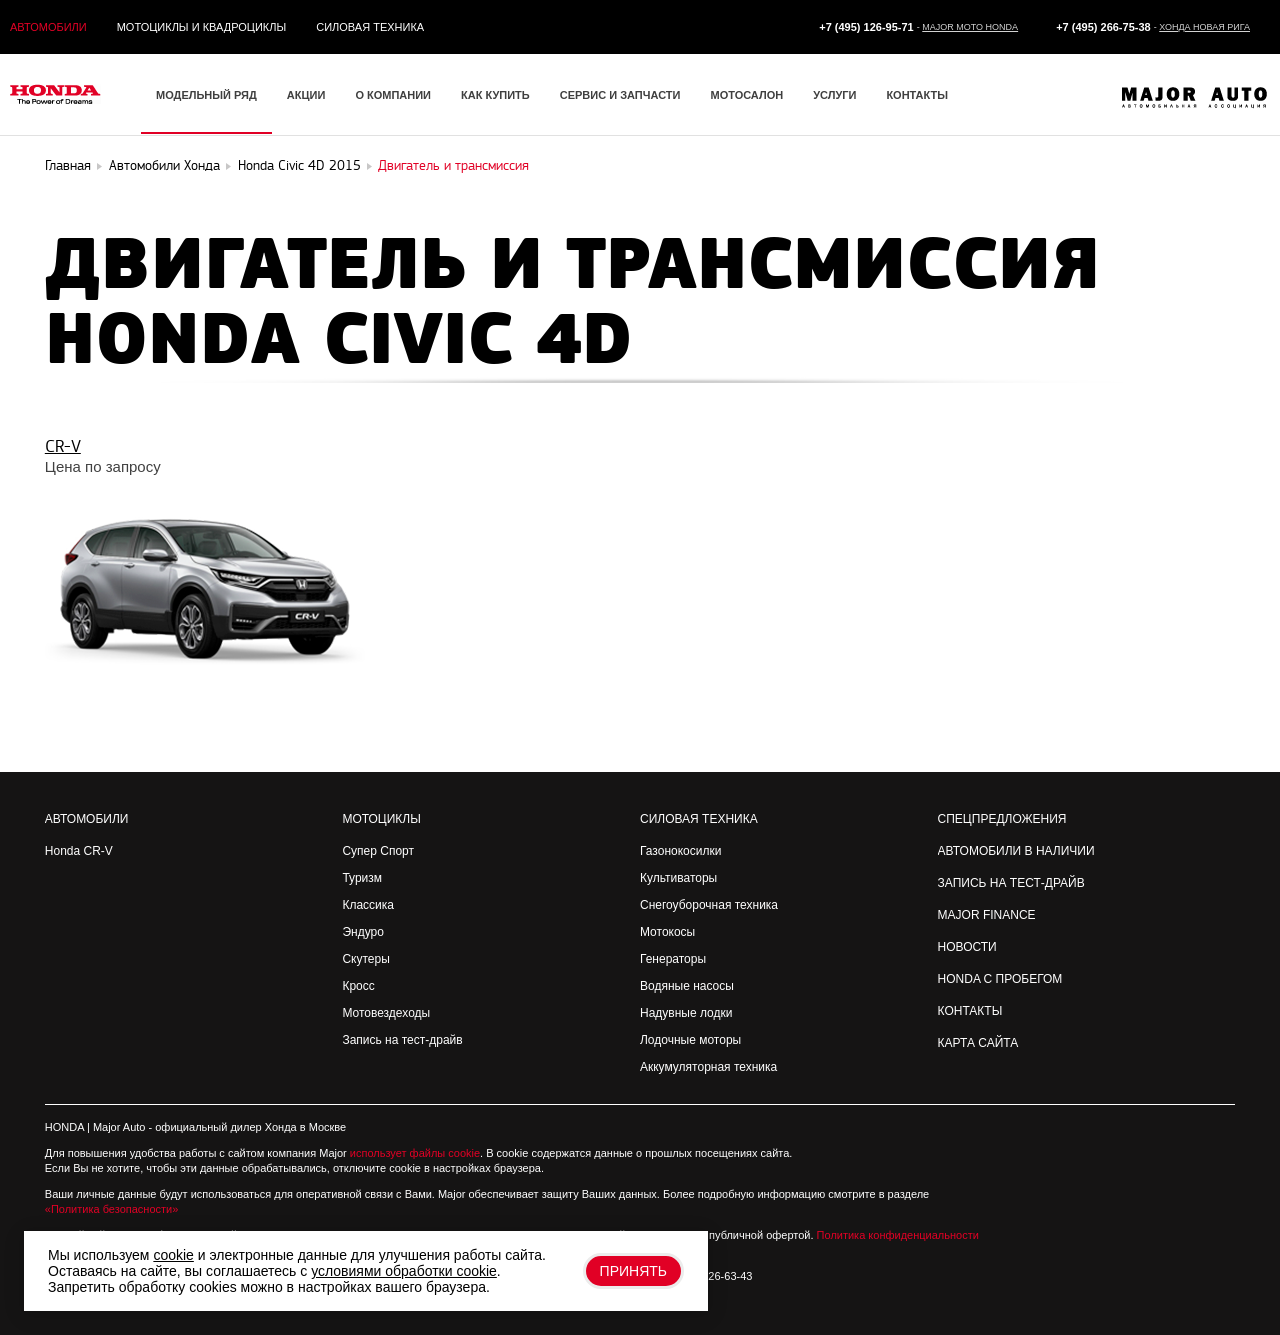  I want to click on Мотоциклы, so click(381, 819).